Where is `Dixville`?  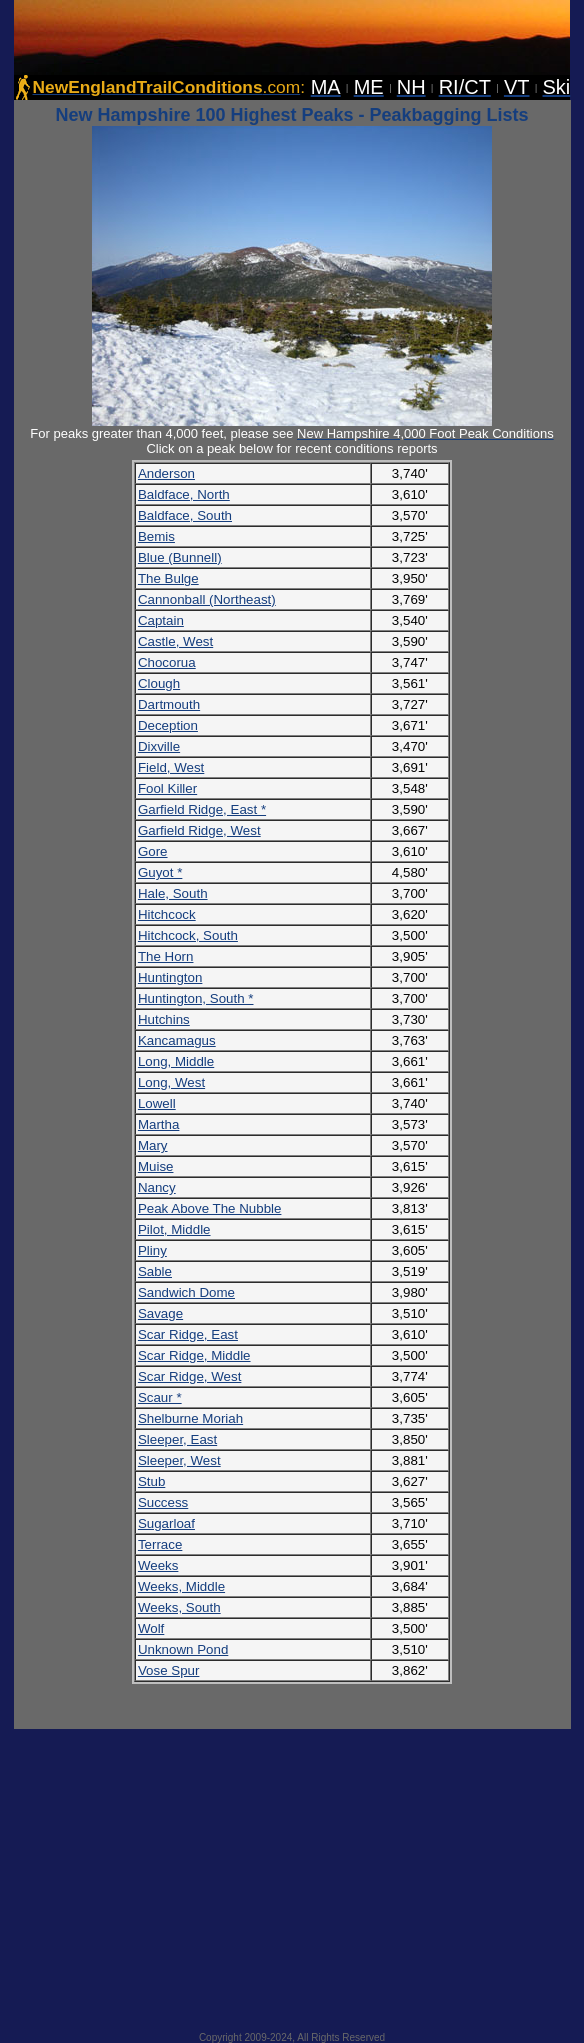
Dixville is located at coordinates (159, 746).